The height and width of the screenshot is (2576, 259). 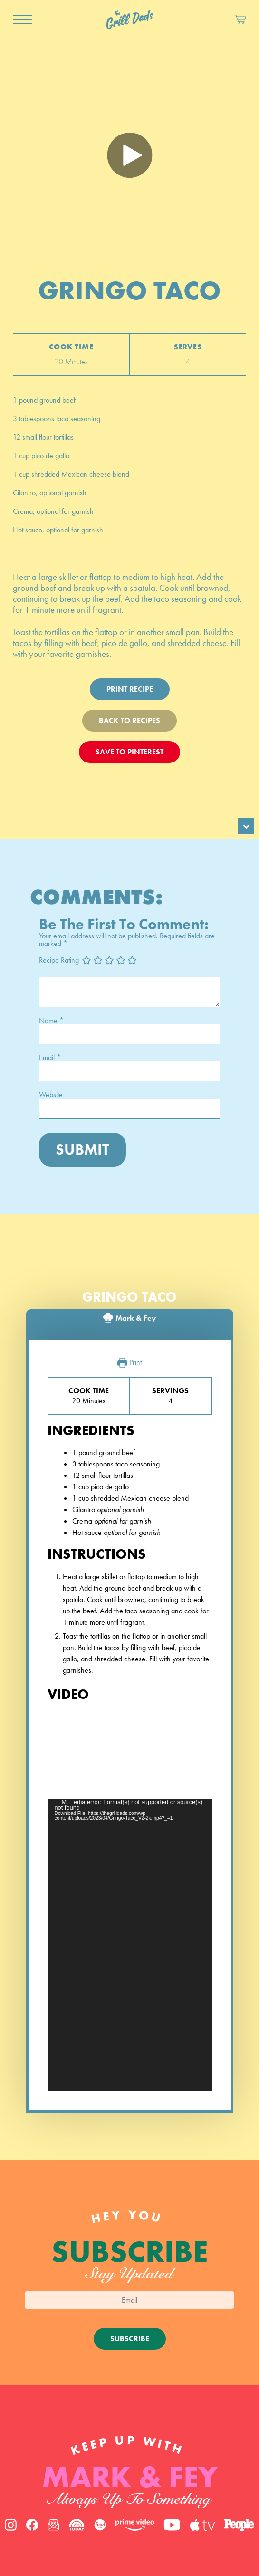 I want to click on Name, so click(x=51, y=1020).